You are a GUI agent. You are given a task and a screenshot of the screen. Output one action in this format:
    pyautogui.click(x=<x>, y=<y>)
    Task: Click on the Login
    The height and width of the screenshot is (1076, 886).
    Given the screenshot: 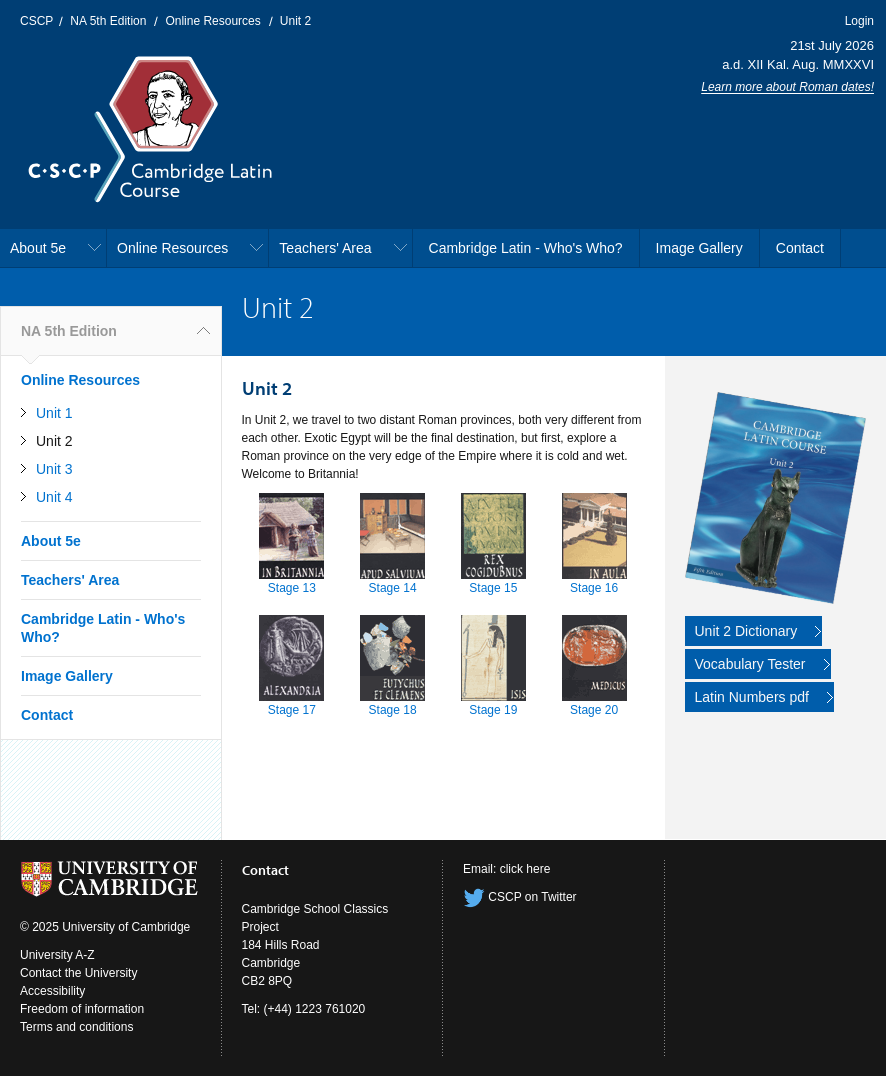 What is the action you would take?
    pyautogui.click(x=859, y=21)
    